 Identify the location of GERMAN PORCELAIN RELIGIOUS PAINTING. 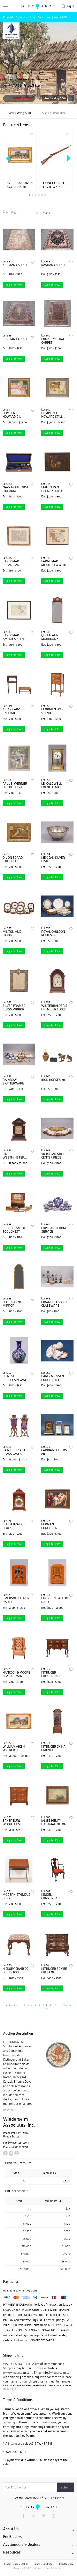
(49, 1526).